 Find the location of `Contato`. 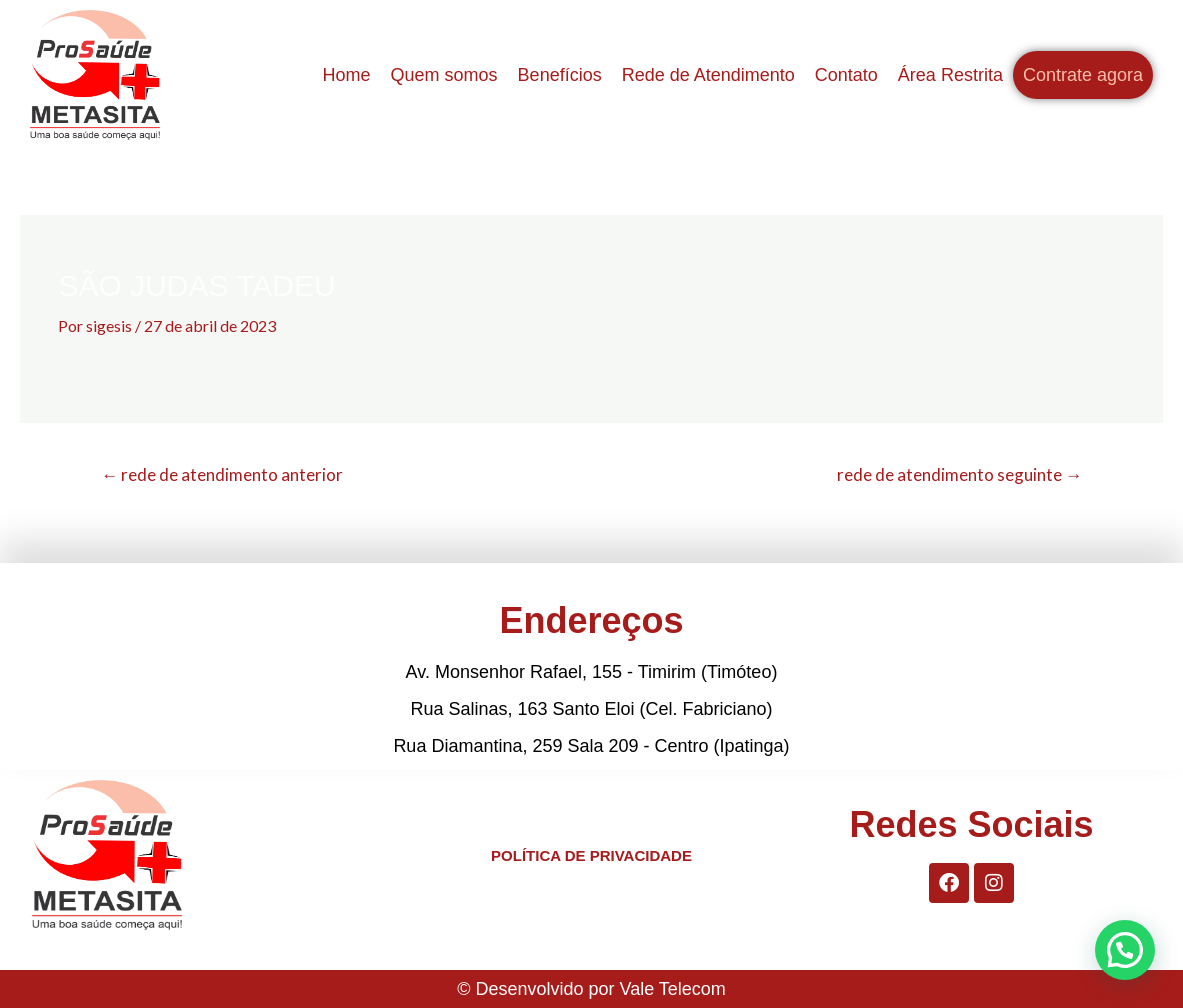

Contato is located at coordinates (846, 75).